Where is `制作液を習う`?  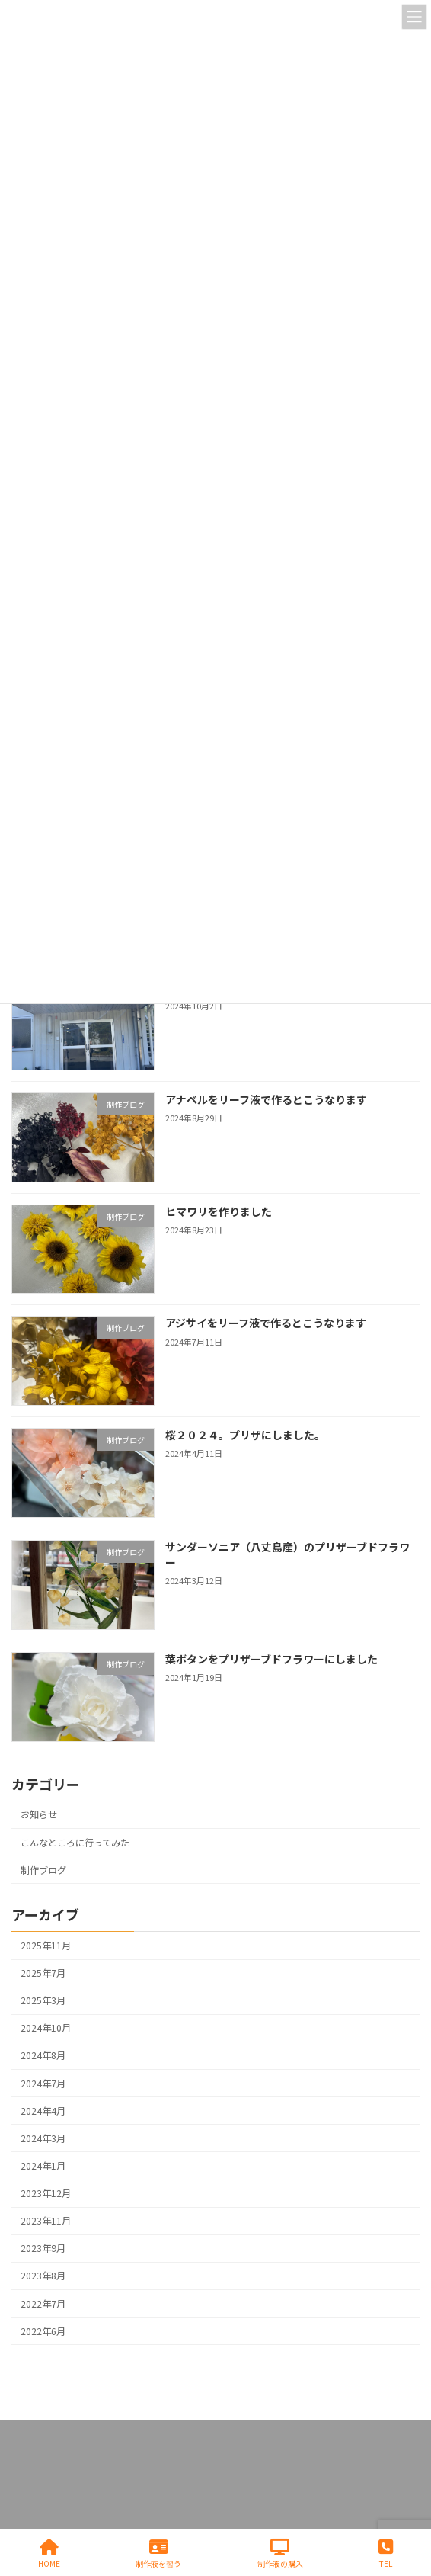
制作液を習う is located at coordinates (158, 2553).